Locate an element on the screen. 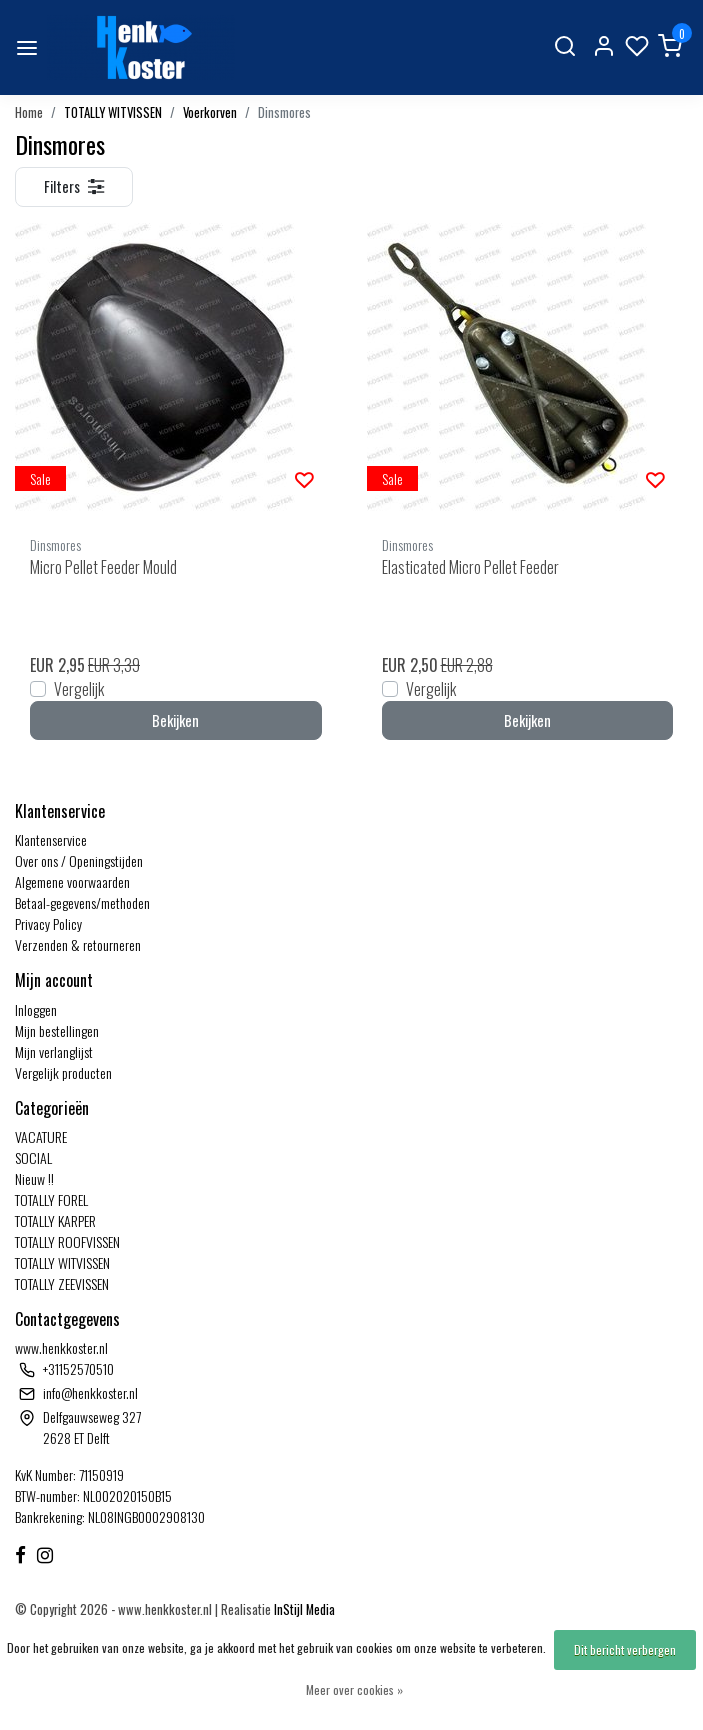 The width and height of the screenshot is (703, 1730). Voerkorven is located at coordinates (210, 112).